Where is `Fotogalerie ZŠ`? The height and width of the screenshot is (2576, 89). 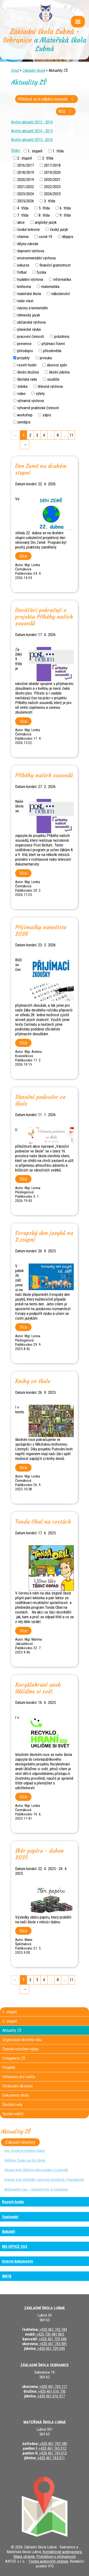
Fotogalerie ZŠ is located at coordinates (13, 2058).